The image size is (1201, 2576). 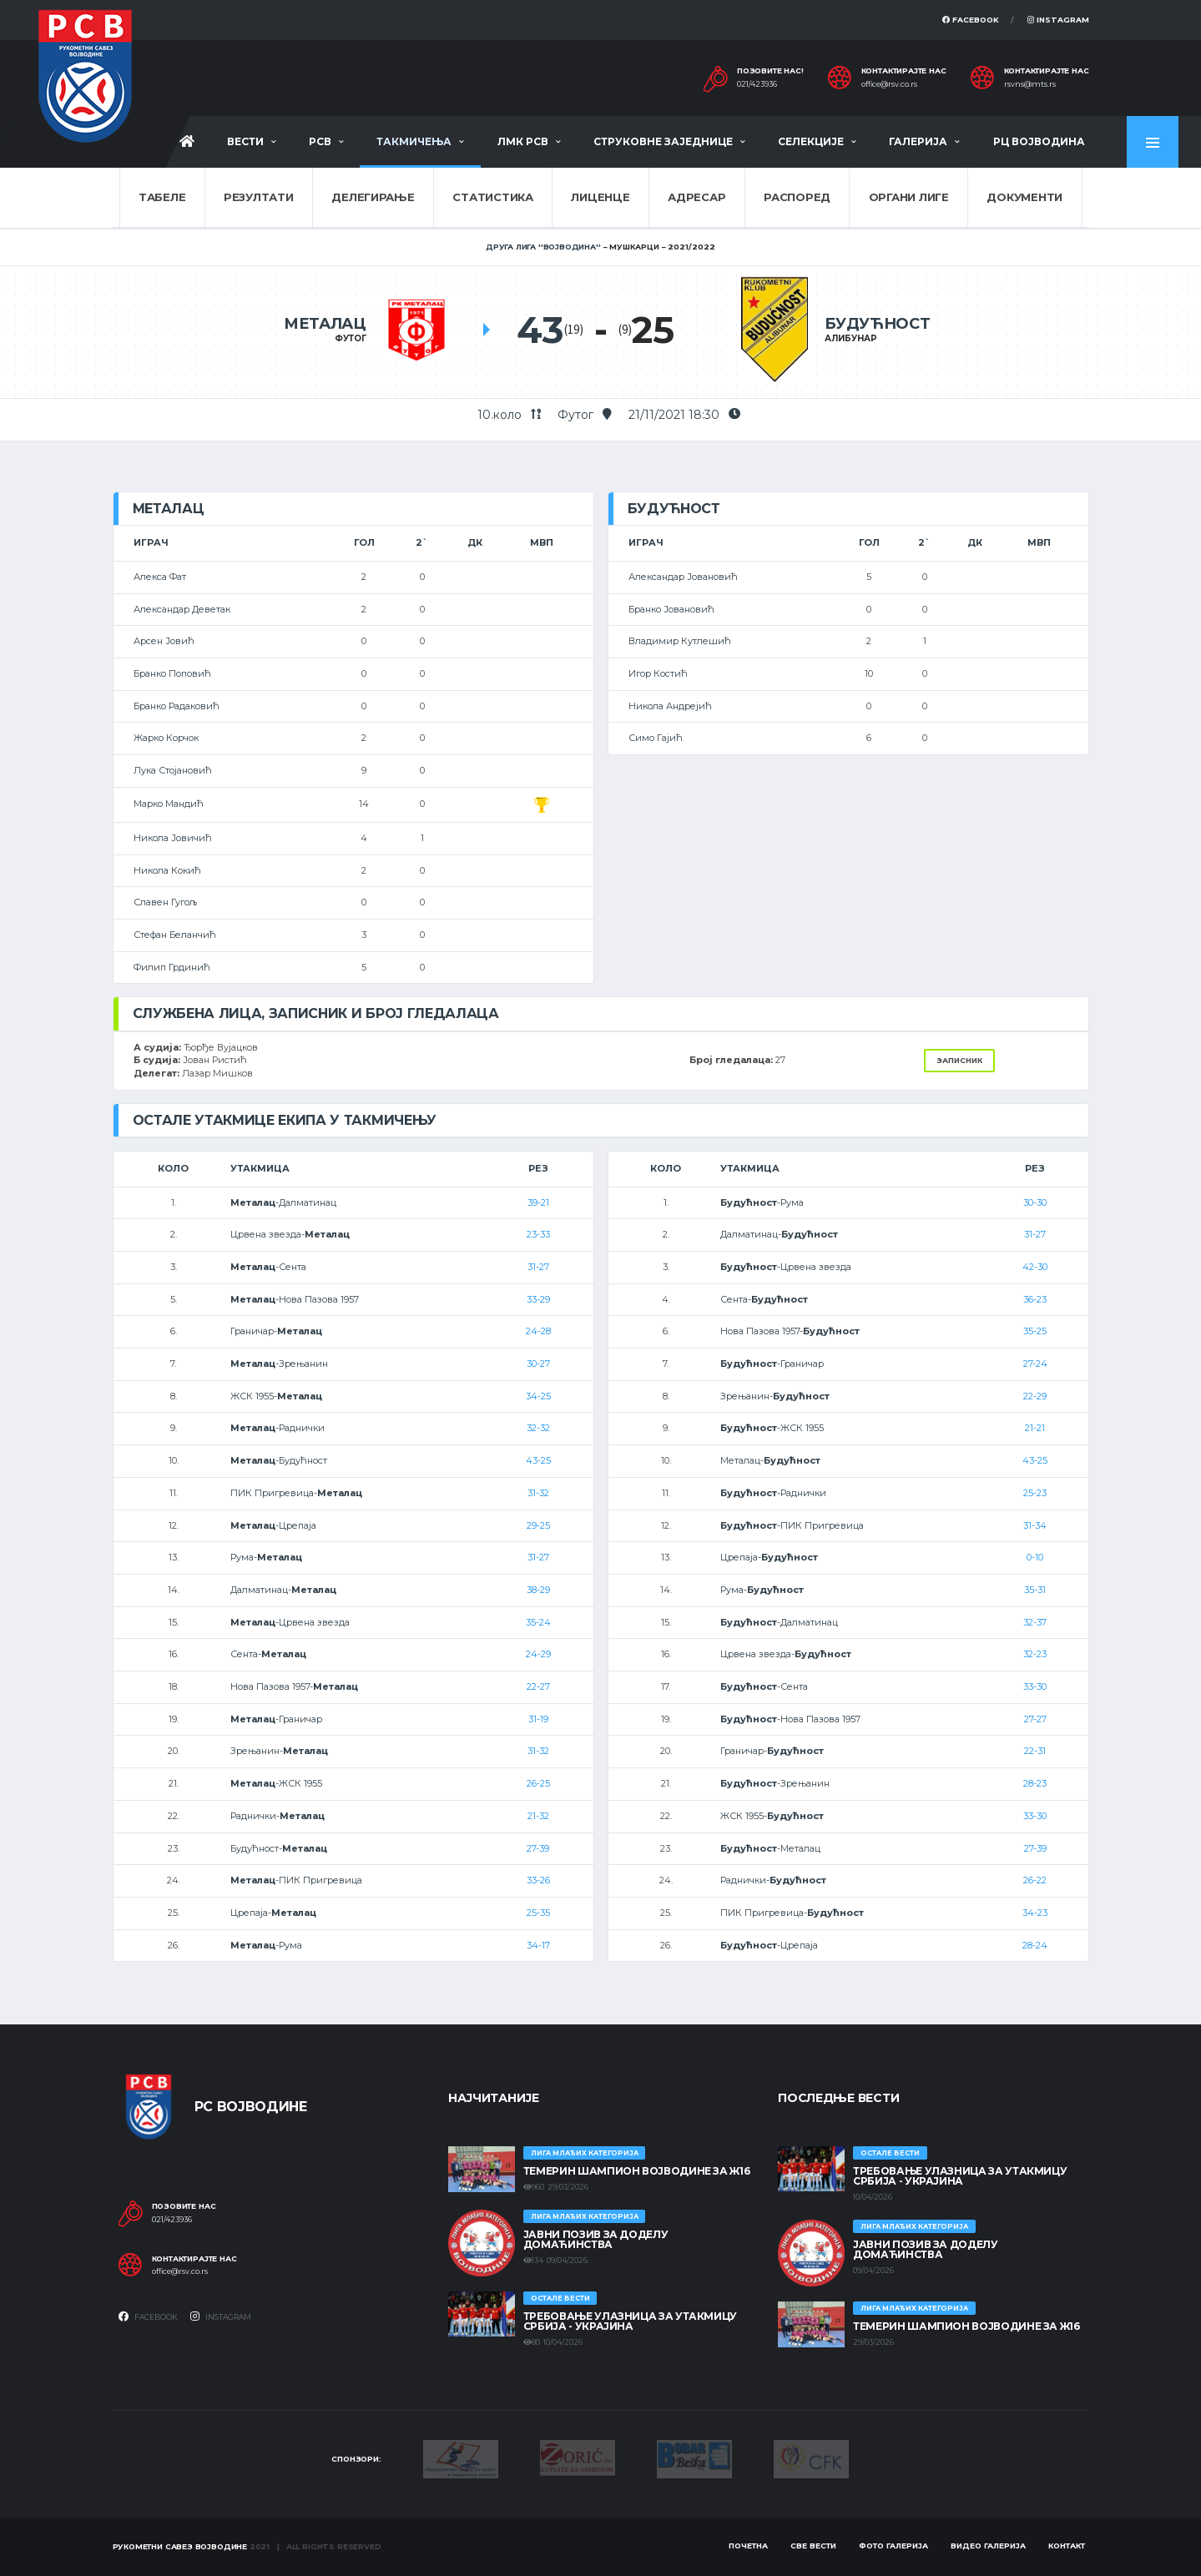 What do you see at coordinates (414, 141) in the screenshot?
I see `Такмичења` at bounding box center [414, 141].